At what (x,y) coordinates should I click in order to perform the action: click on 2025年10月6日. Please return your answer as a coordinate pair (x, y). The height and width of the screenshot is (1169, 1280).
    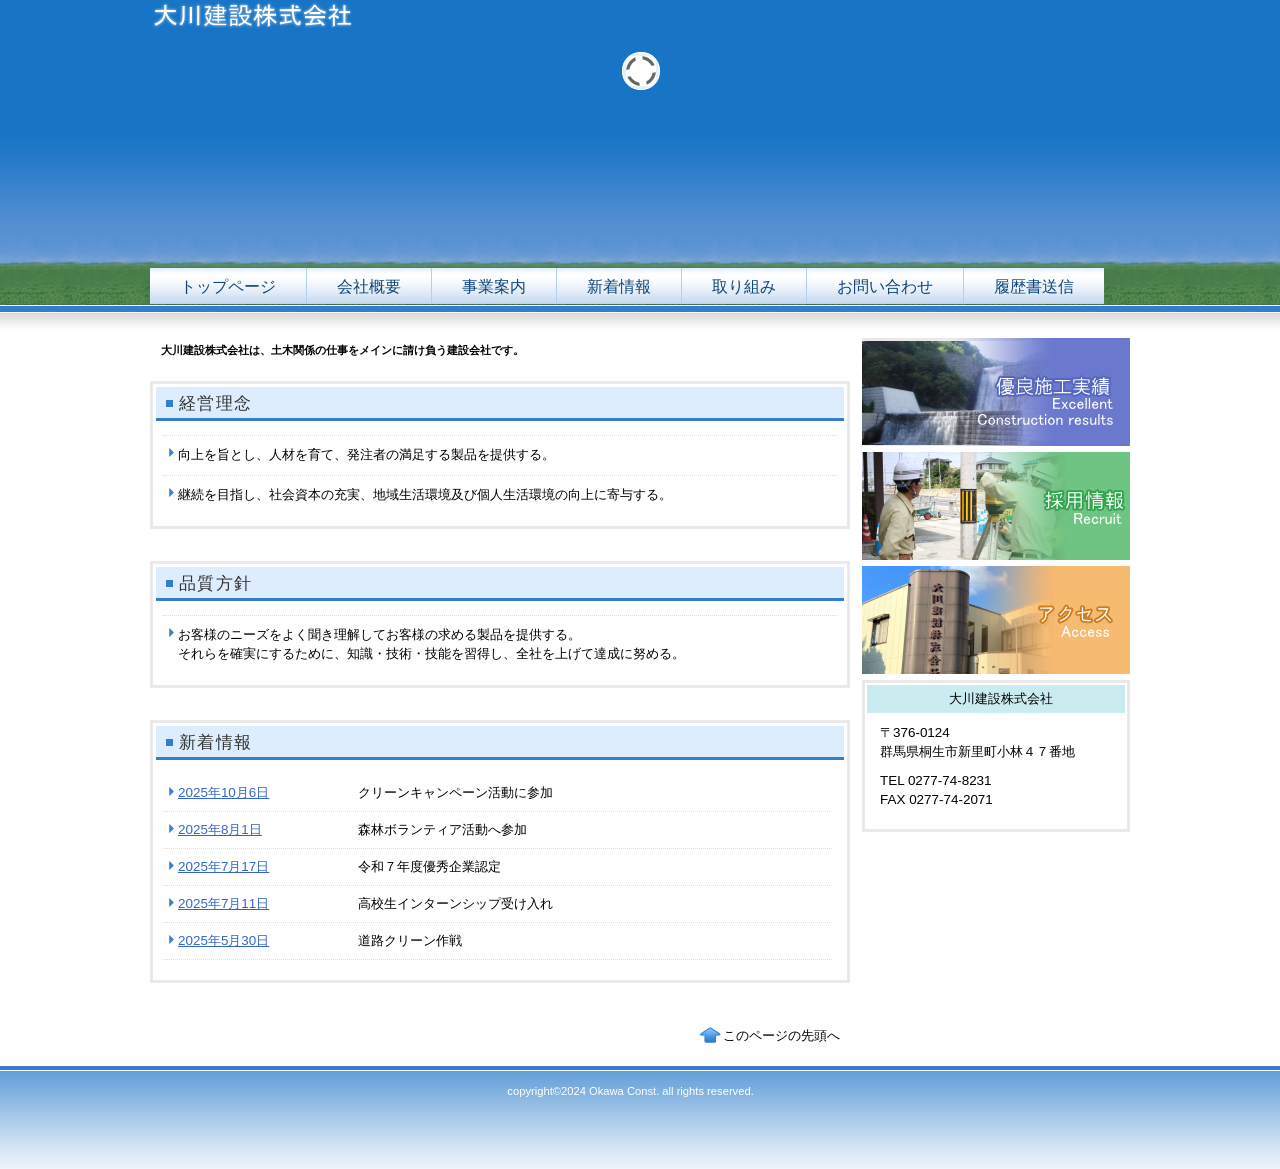
    Looking at the image, I should click on (223, 792).